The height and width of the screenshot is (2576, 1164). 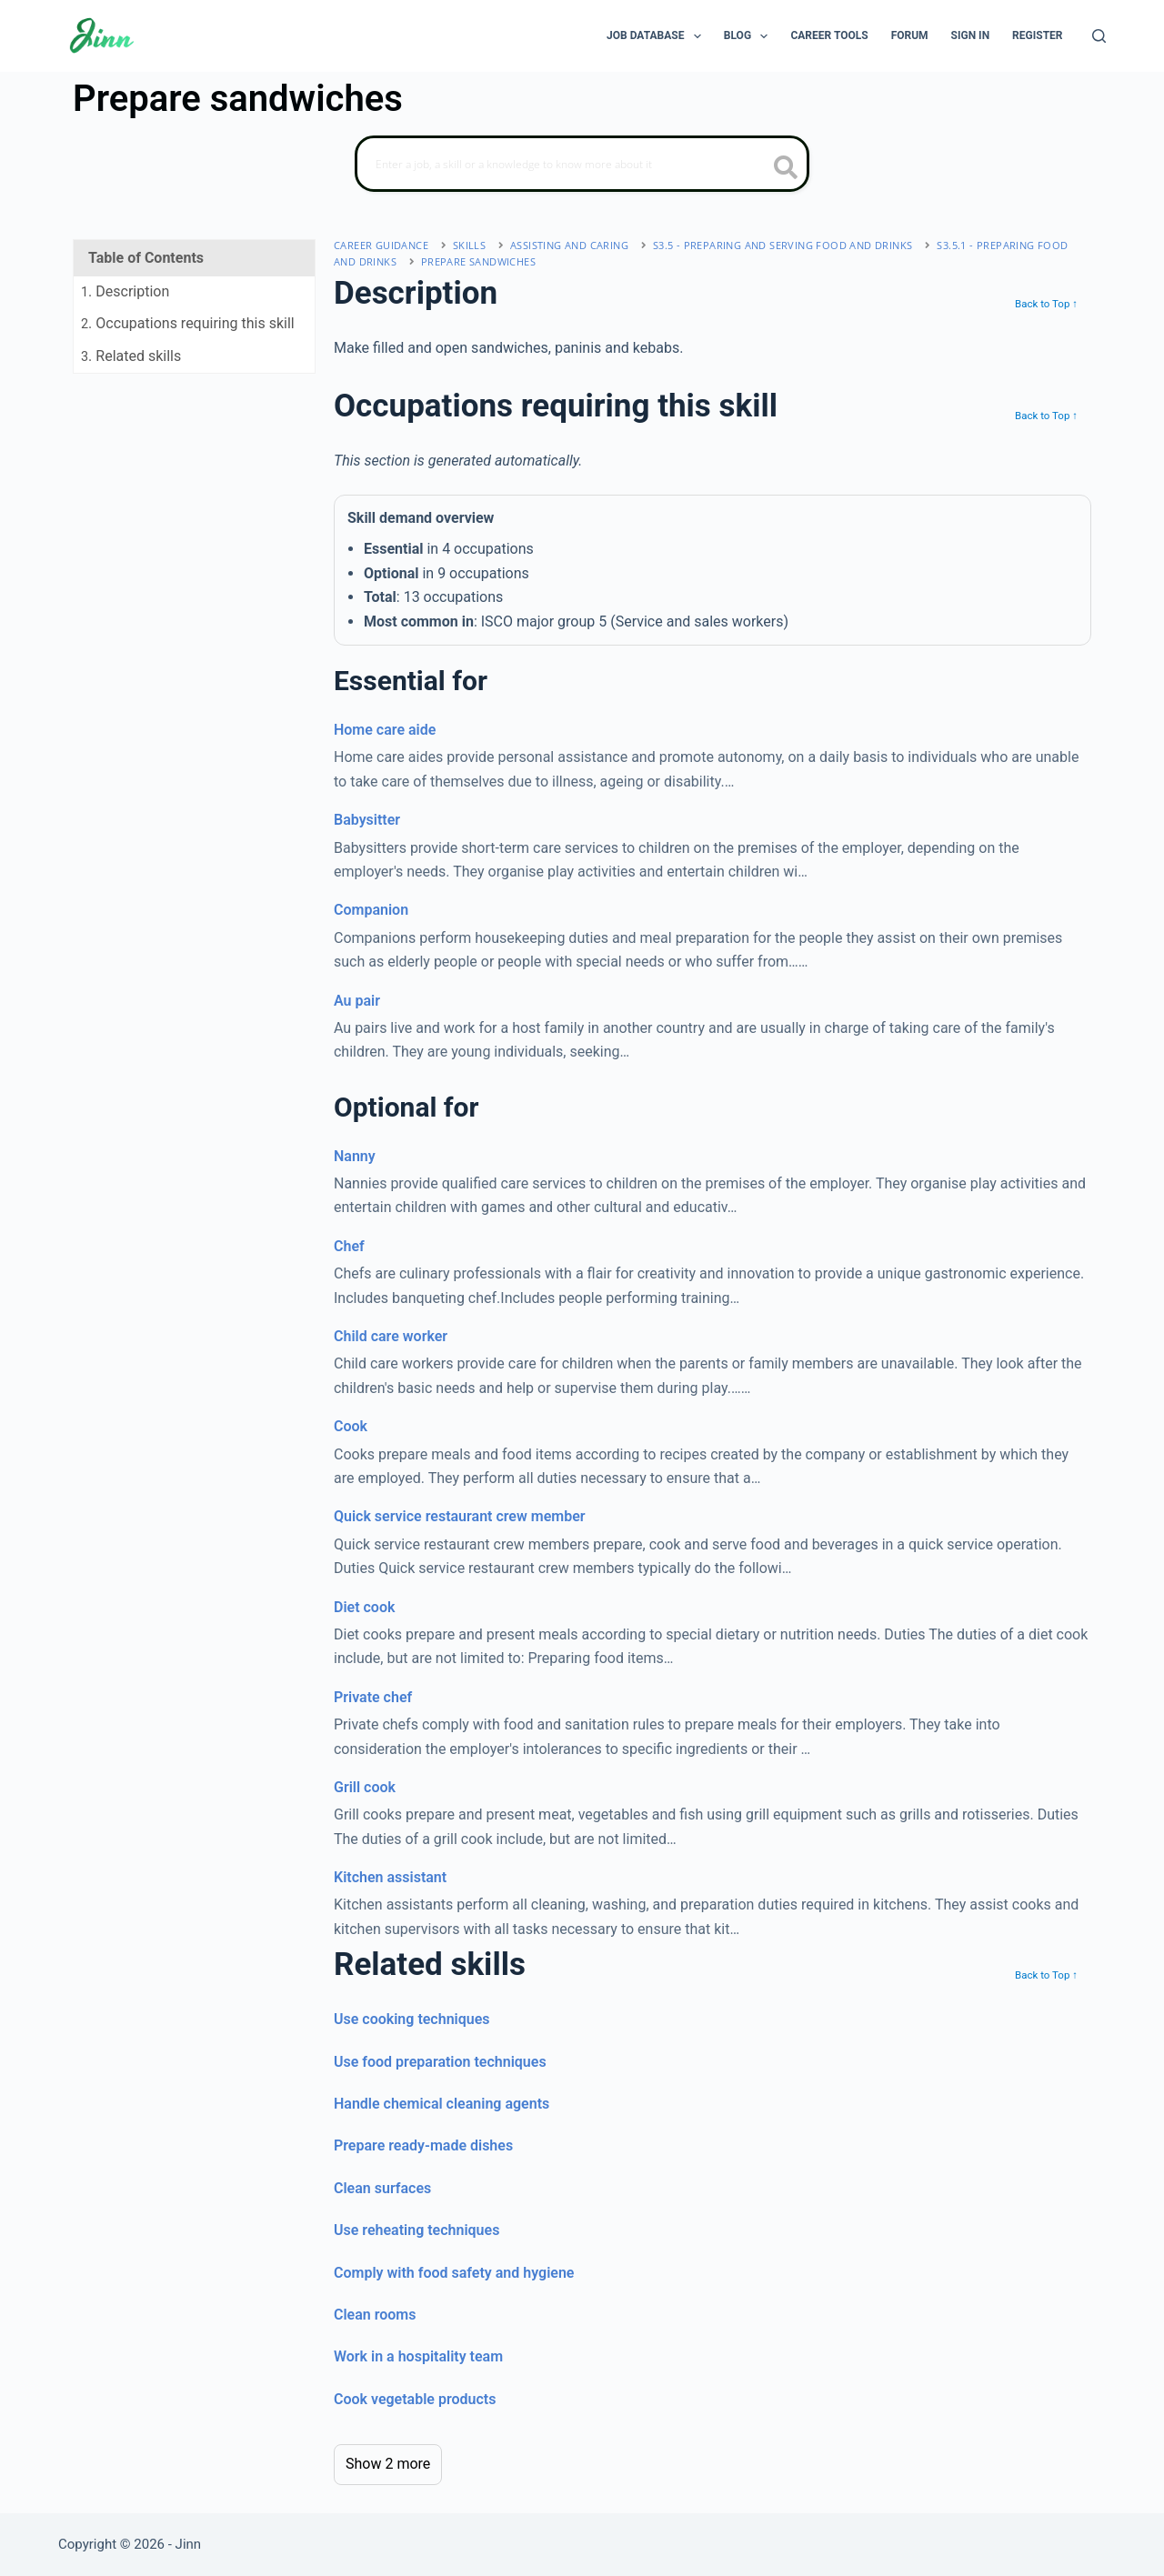 I want to click on Career Tools, so click(x=829, y=35).